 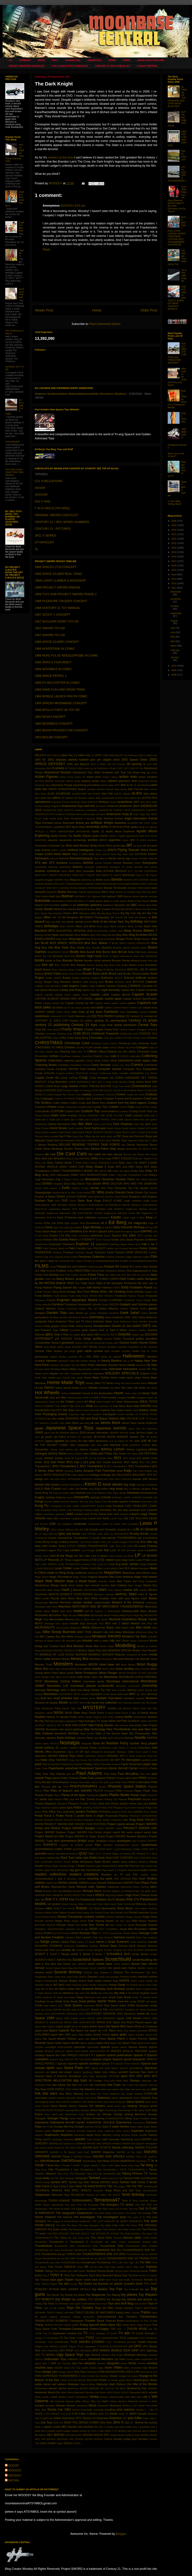 What do you see at coordinates (98, 755) in the screenshot?
I see `1970's` at bounding box center [98, 755].